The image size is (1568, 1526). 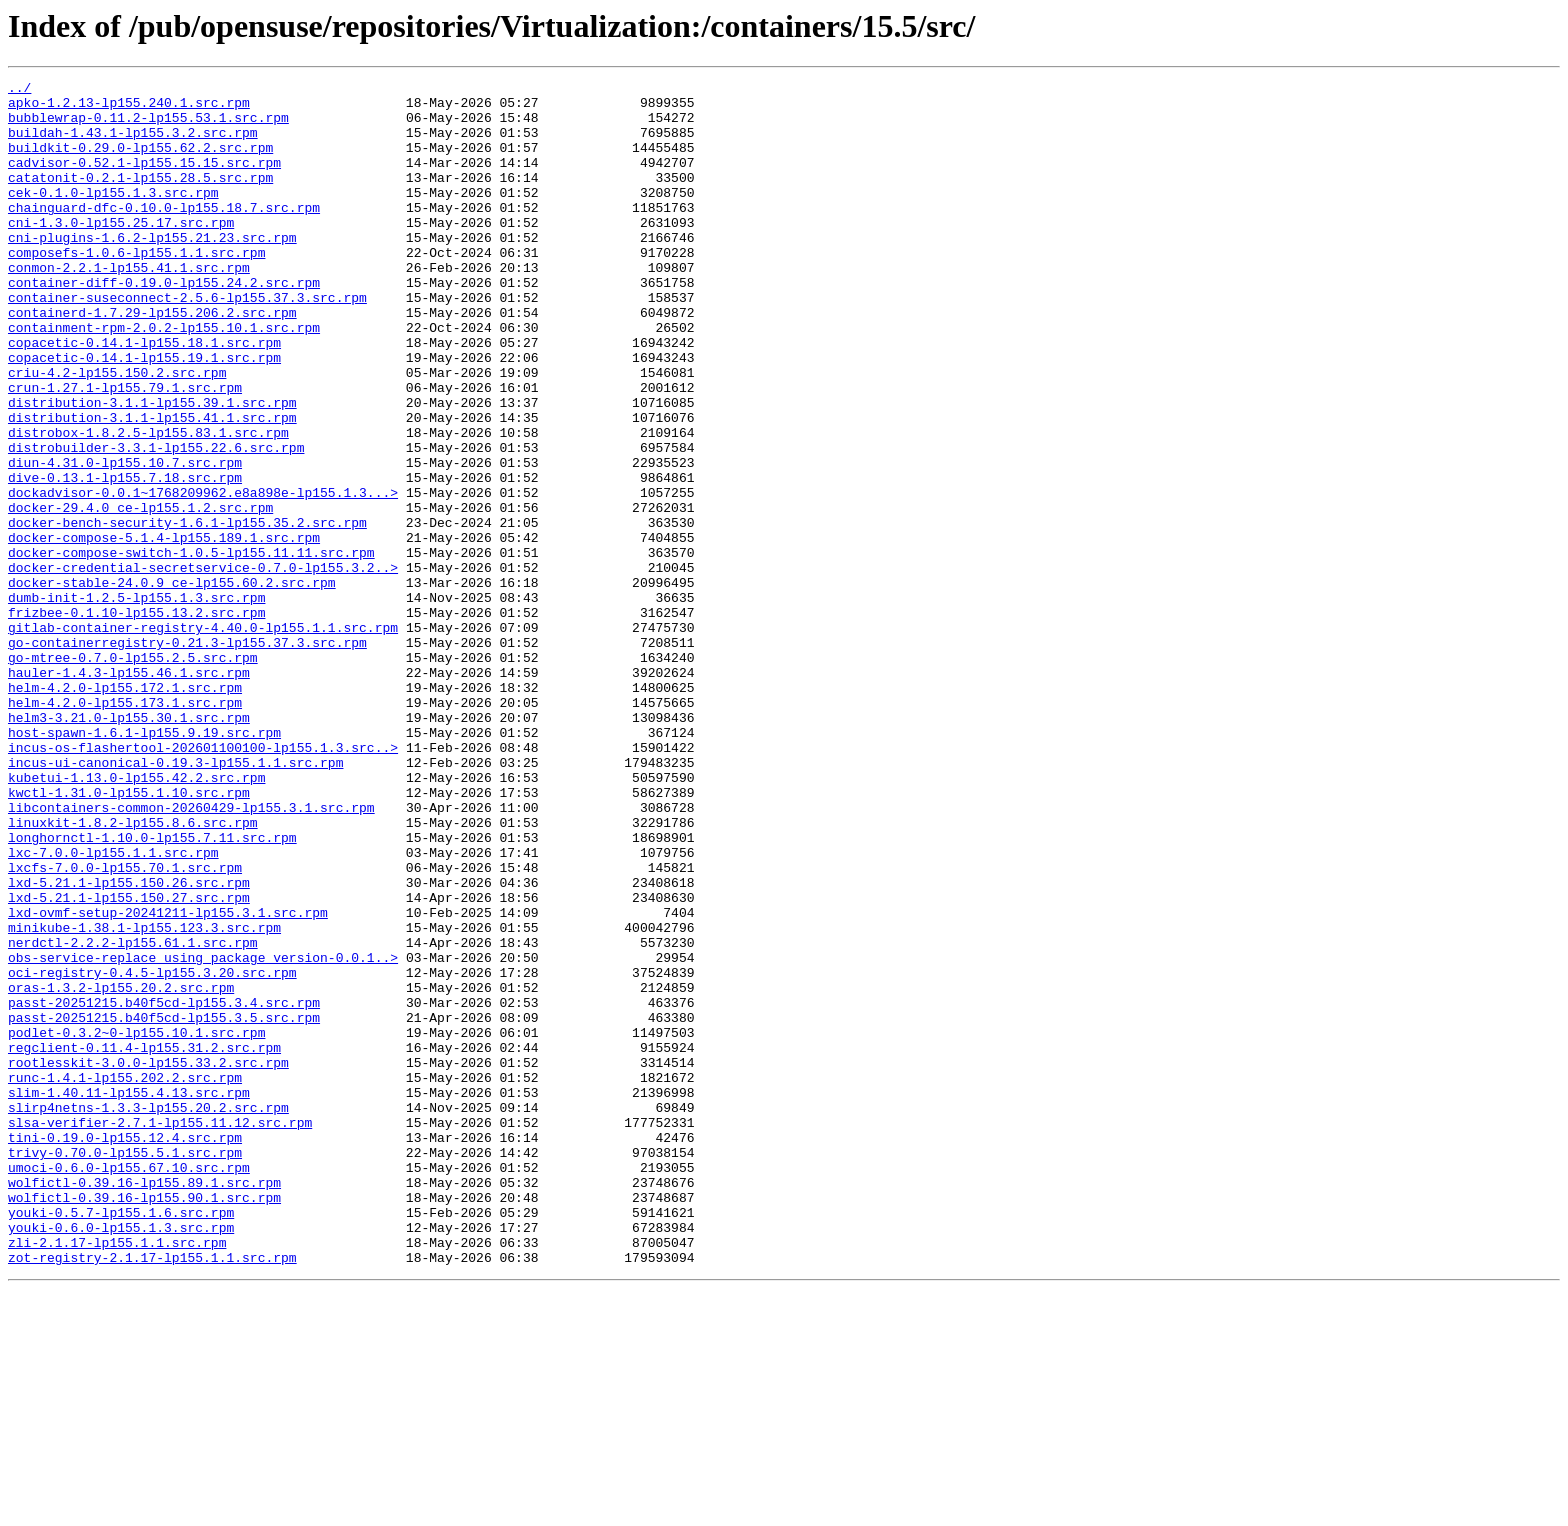 I want to click on host-spawn-1.6.1-lp155.9.19.src.rpm, so click(x=144, y=864).